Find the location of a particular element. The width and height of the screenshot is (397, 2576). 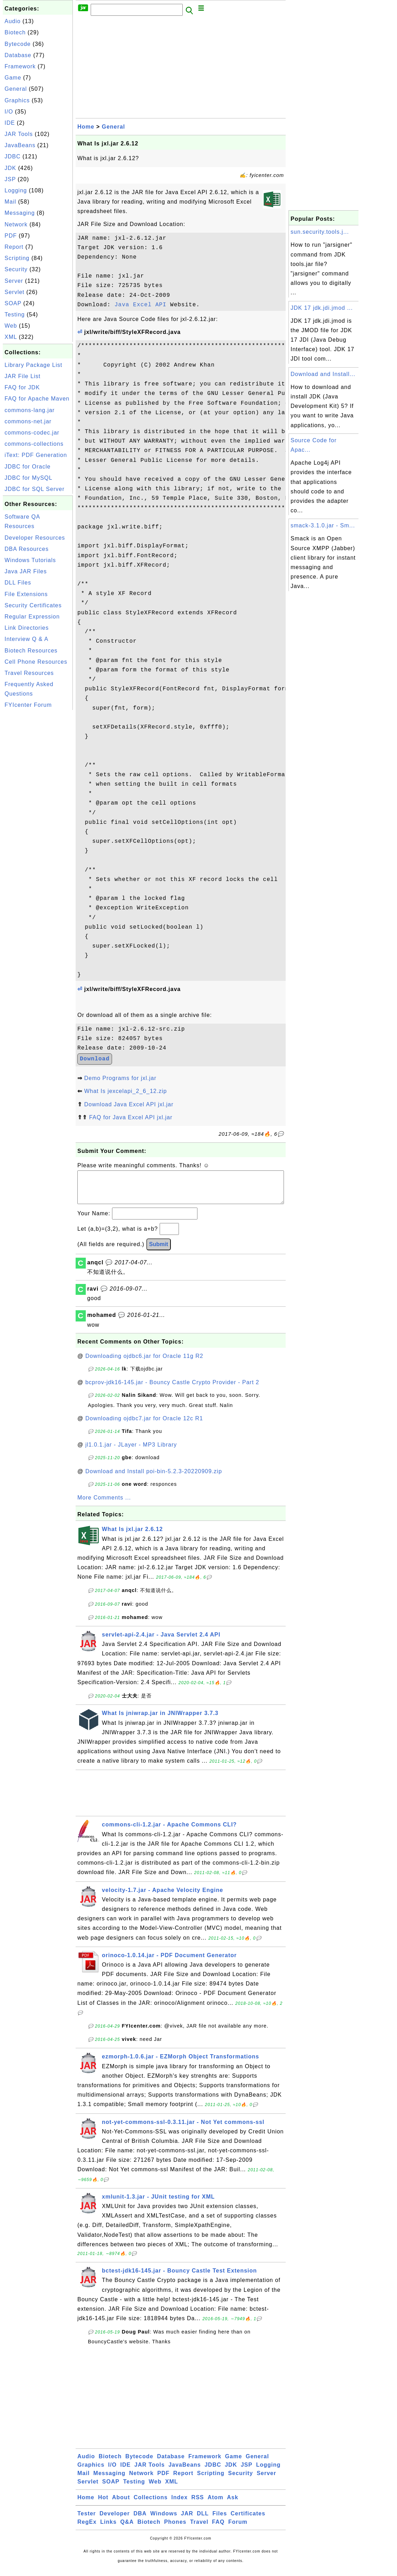

bcprov-jdk16-145.jar - Bouncy Castle Crypto Provider - Part 2 is located at coordinates (172, 1389).